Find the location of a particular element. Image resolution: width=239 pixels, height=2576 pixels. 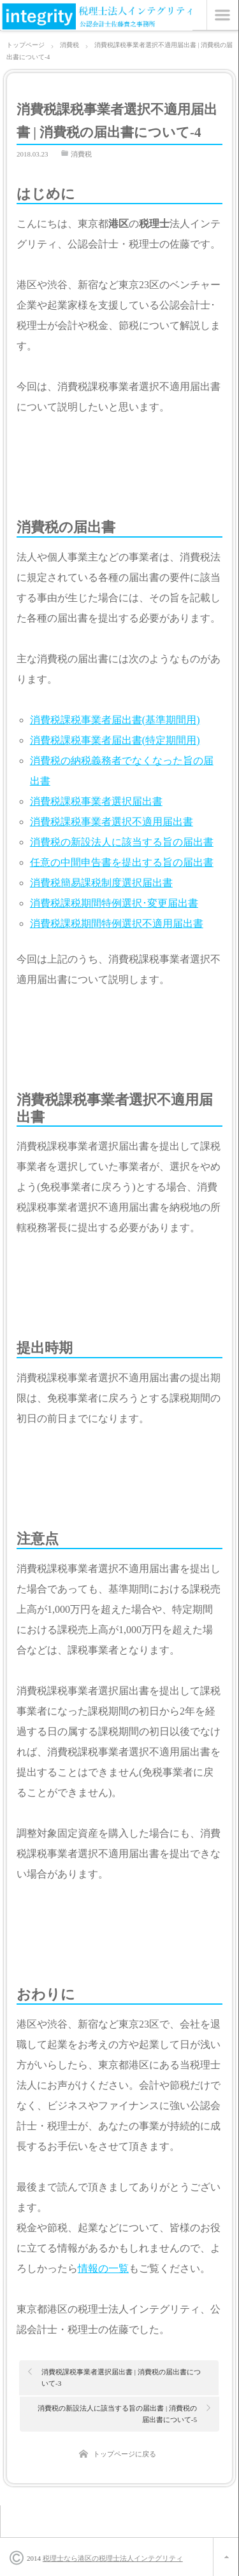

トップページに戻る is located at coordinates (124, 2454).